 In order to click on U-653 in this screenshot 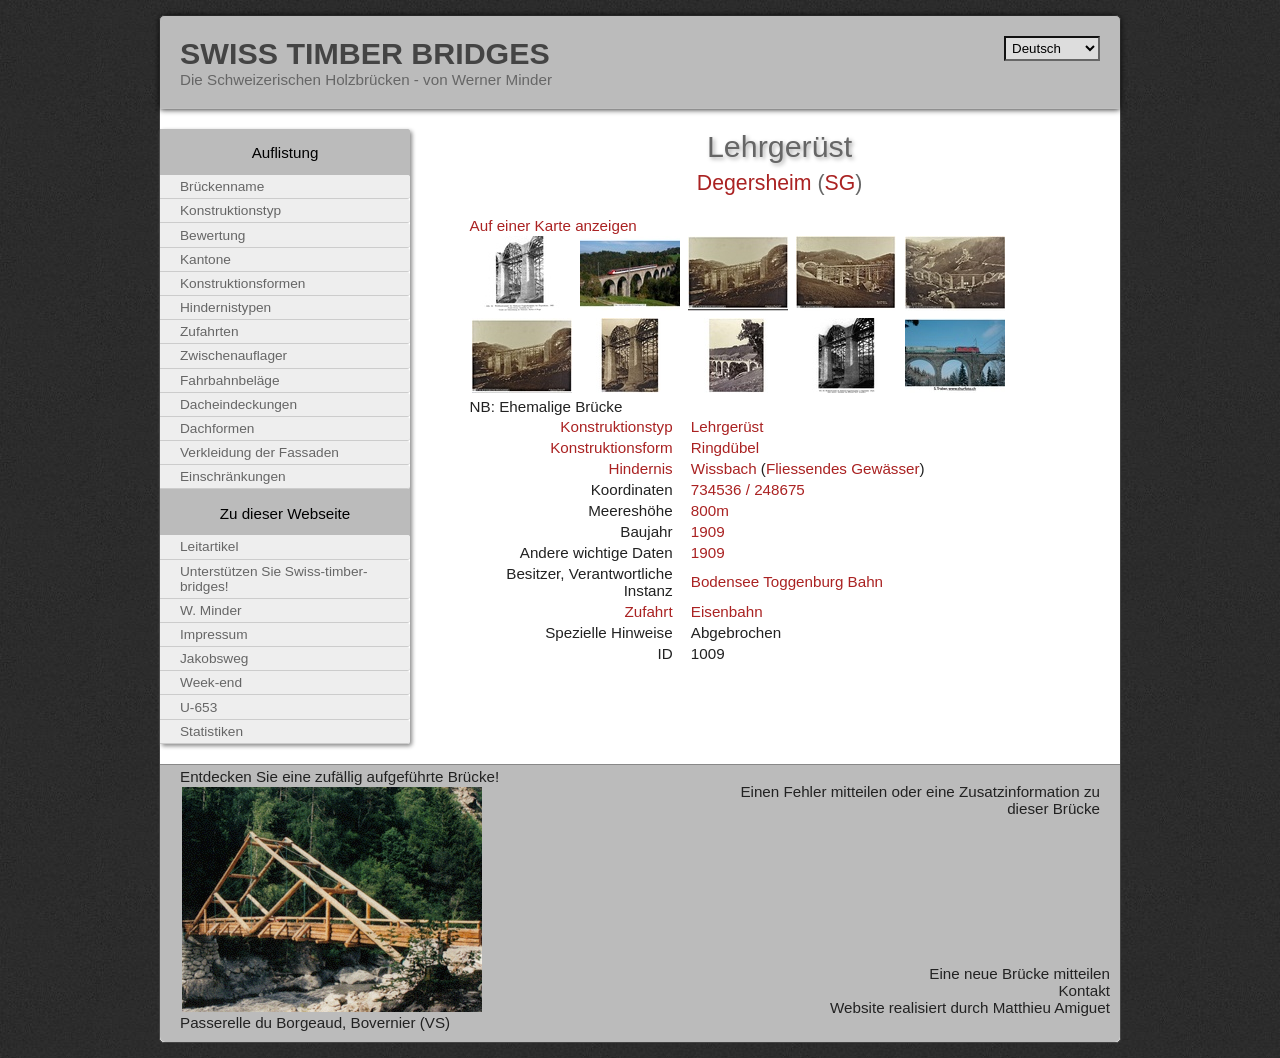, I will do `click(198, 707)`.